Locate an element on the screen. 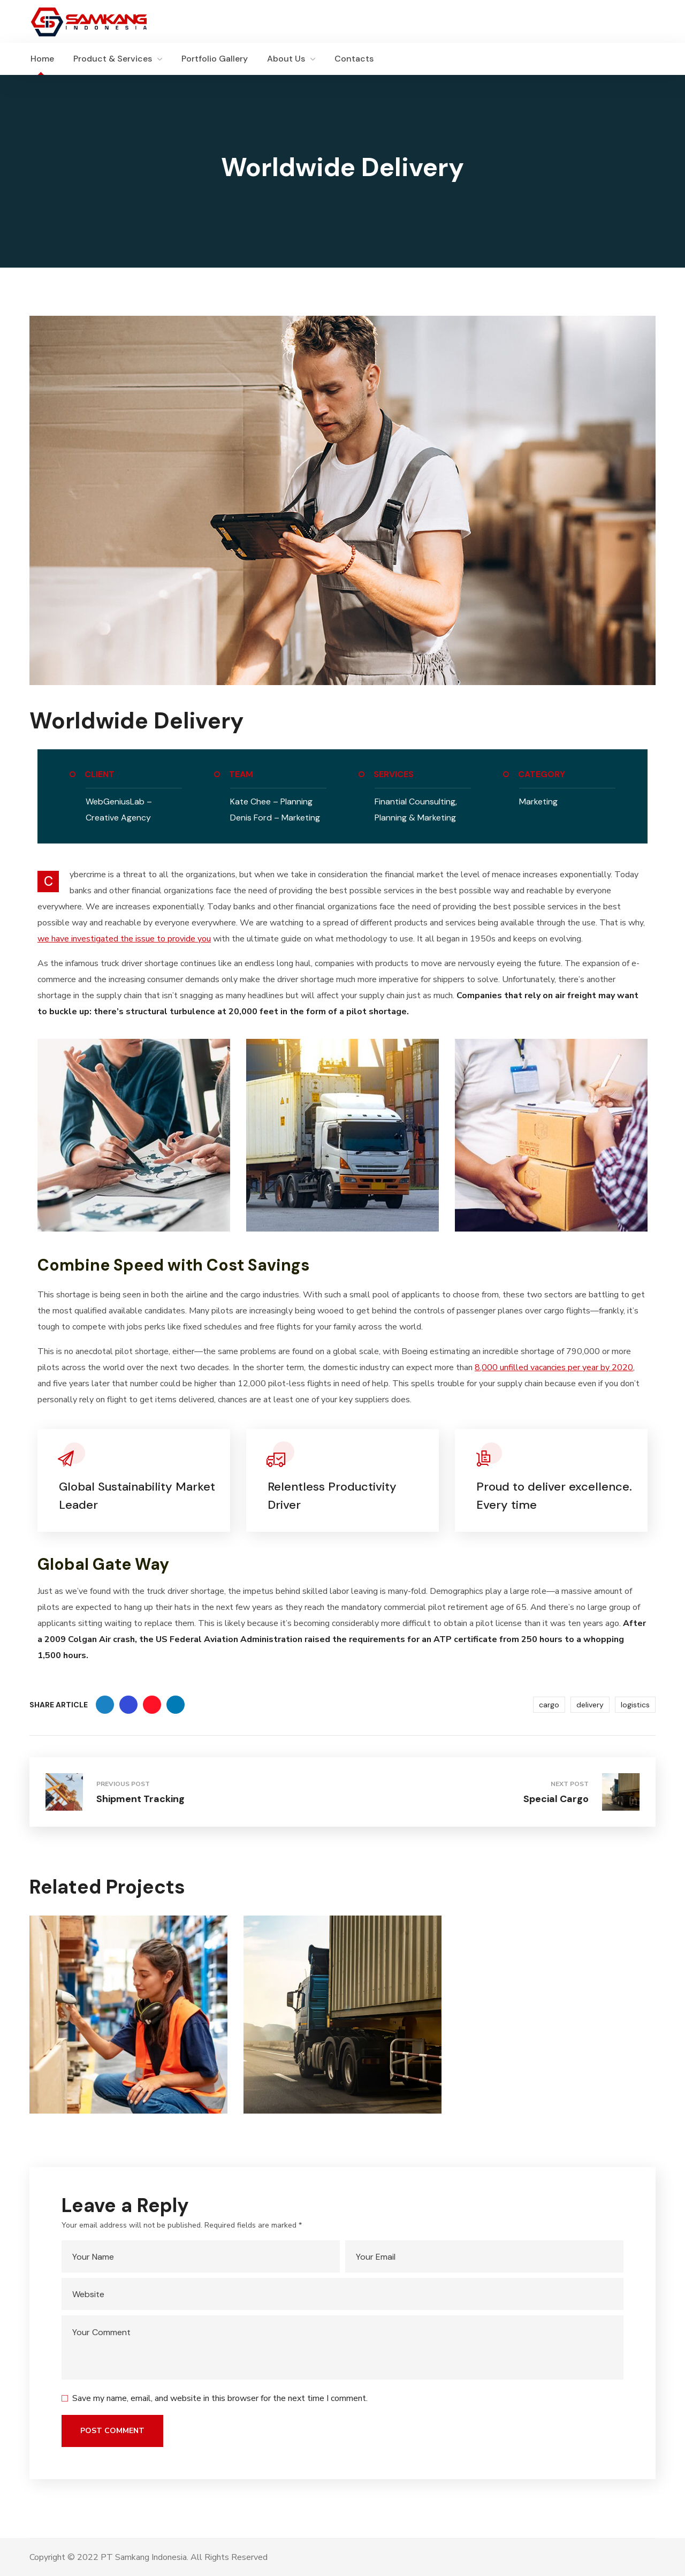 This screenshot has width=685, height=2576. [button] is located at coordinates (650, 59).